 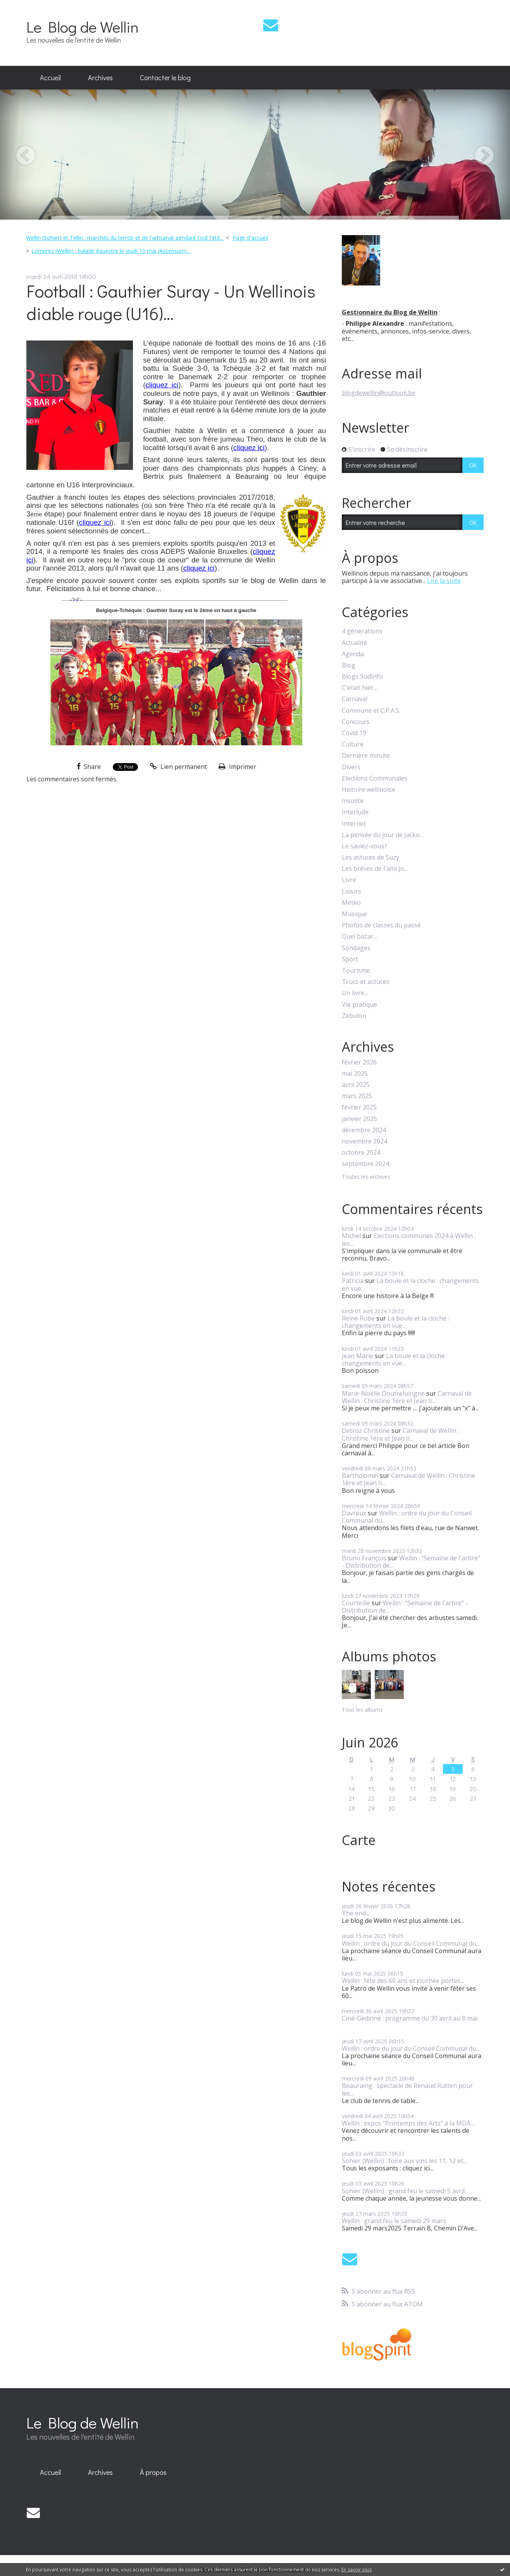 What do you see at coordinates (366, 755) in the screenshot?
I see `Dernière minute` at bounding box center [366, 755].